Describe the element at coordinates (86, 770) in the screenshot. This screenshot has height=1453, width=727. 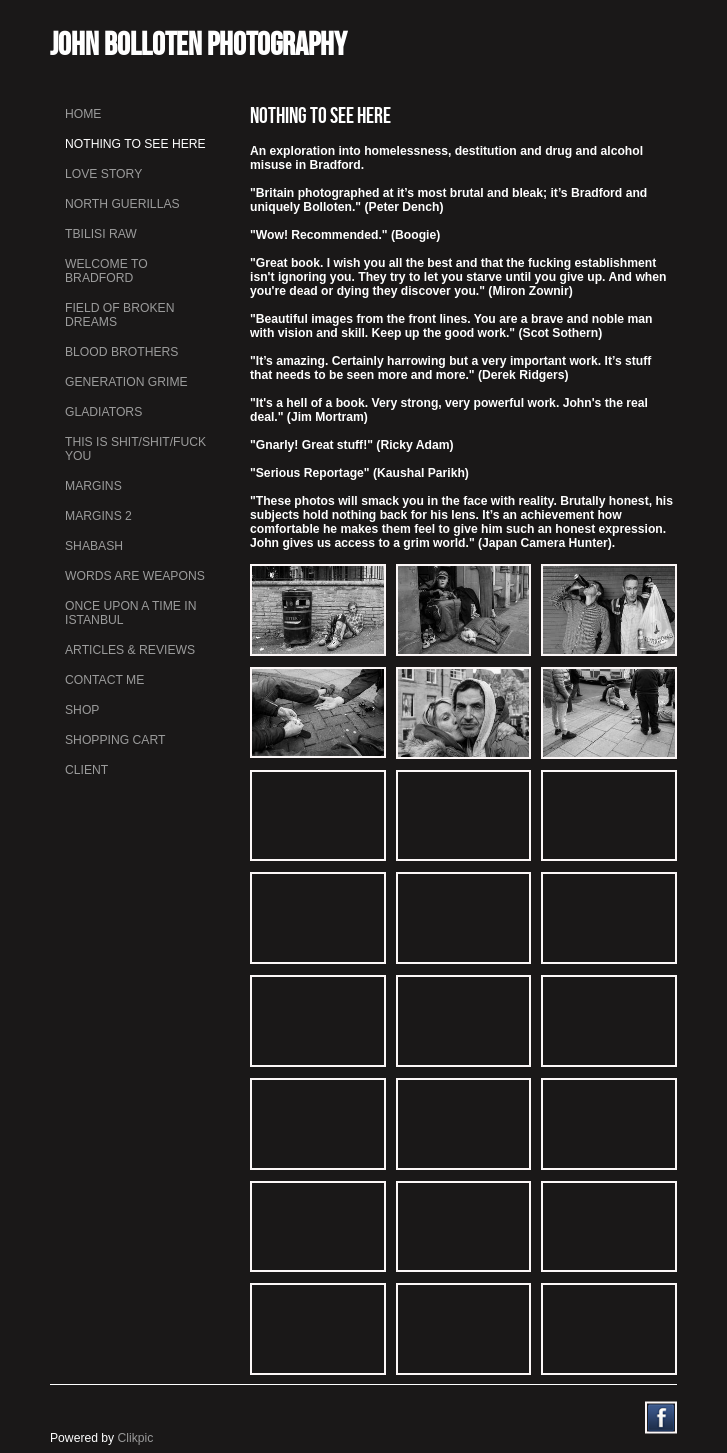
I see `Client` at that location.